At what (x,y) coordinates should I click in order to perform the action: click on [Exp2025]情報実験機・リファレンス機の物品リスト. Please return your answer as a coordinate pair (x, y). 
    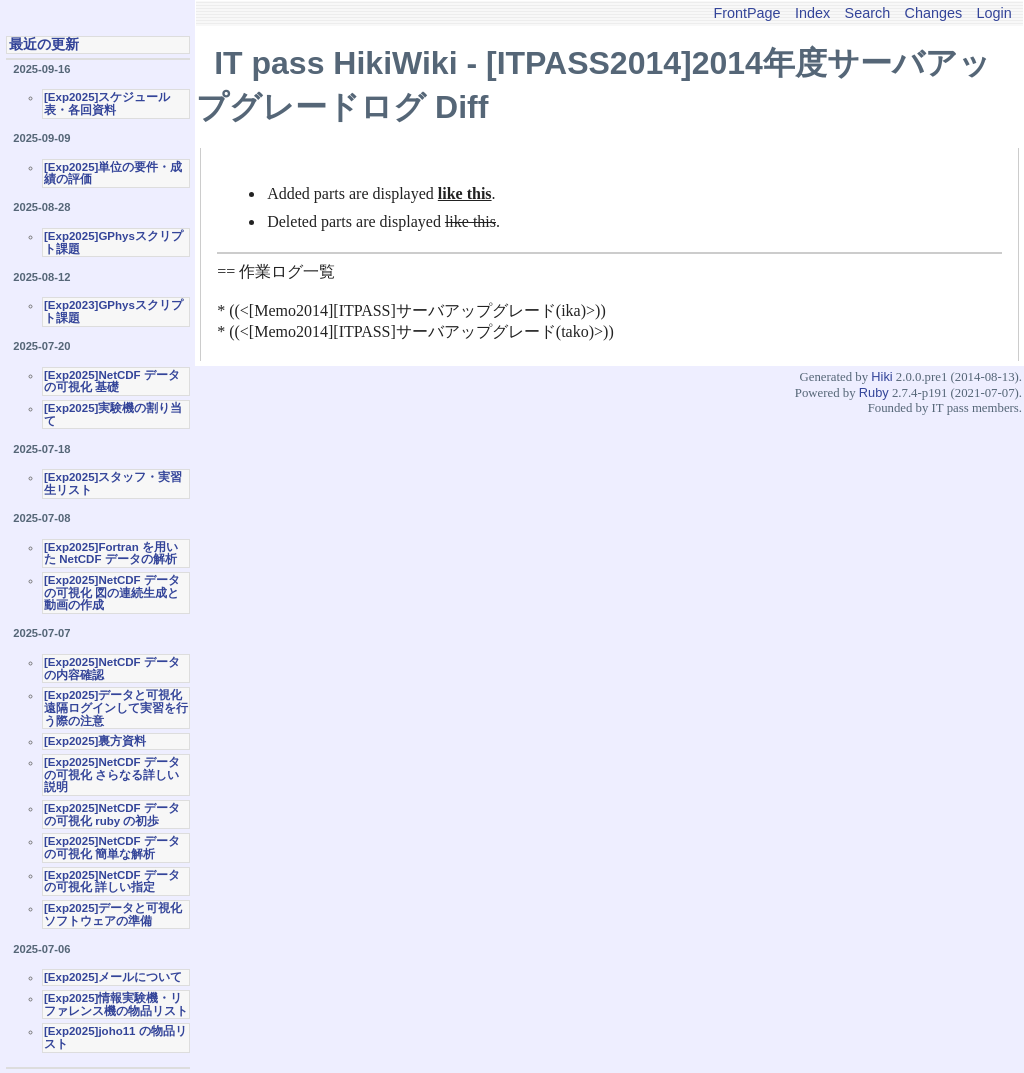
    Looking at the image, I should click on (116, 1004).